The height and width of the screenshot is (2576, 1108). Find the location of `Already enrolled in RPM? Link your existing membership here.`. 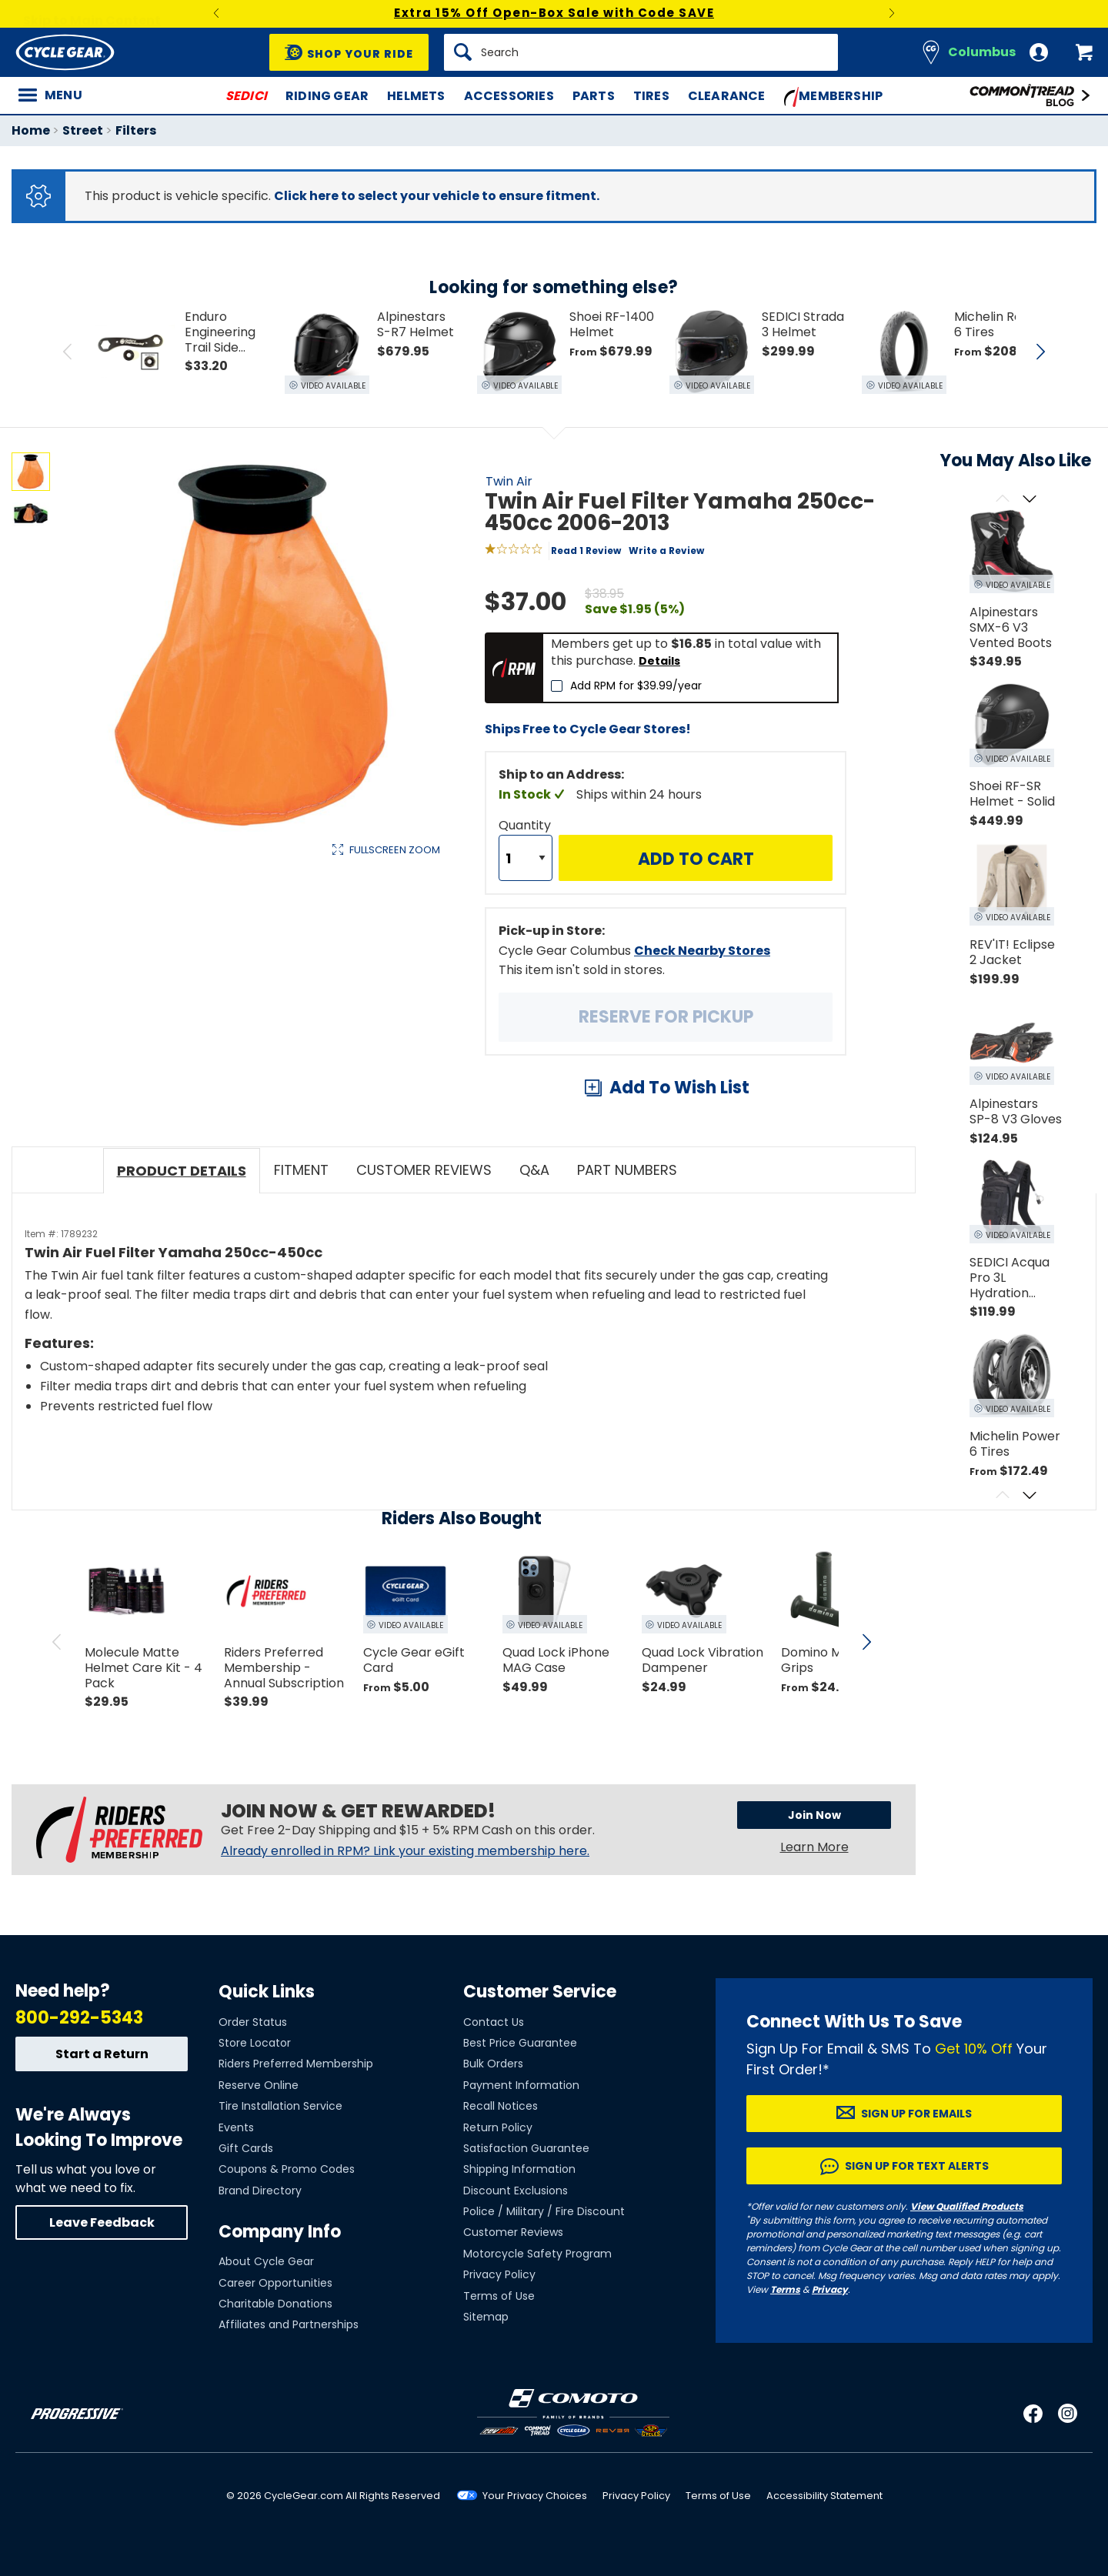

Already enrolled in RPM? Link your existing membership here. is located at coordinates (405, 1851).